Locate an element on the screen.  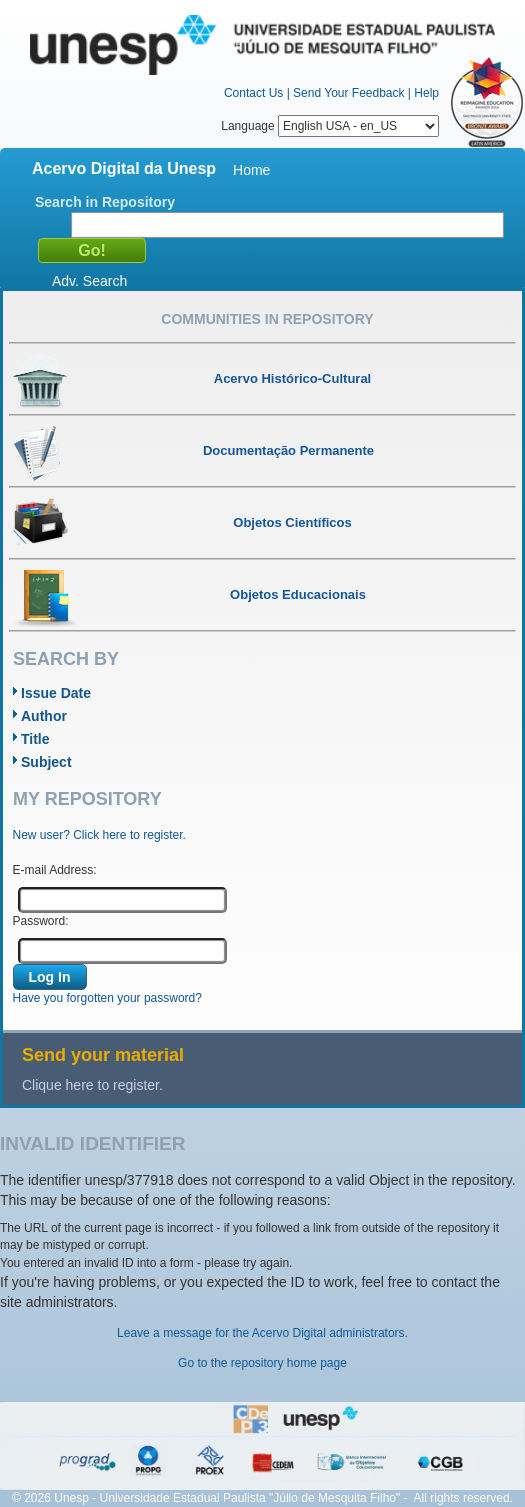
Search in Repository is located at coordinates (105, 202).